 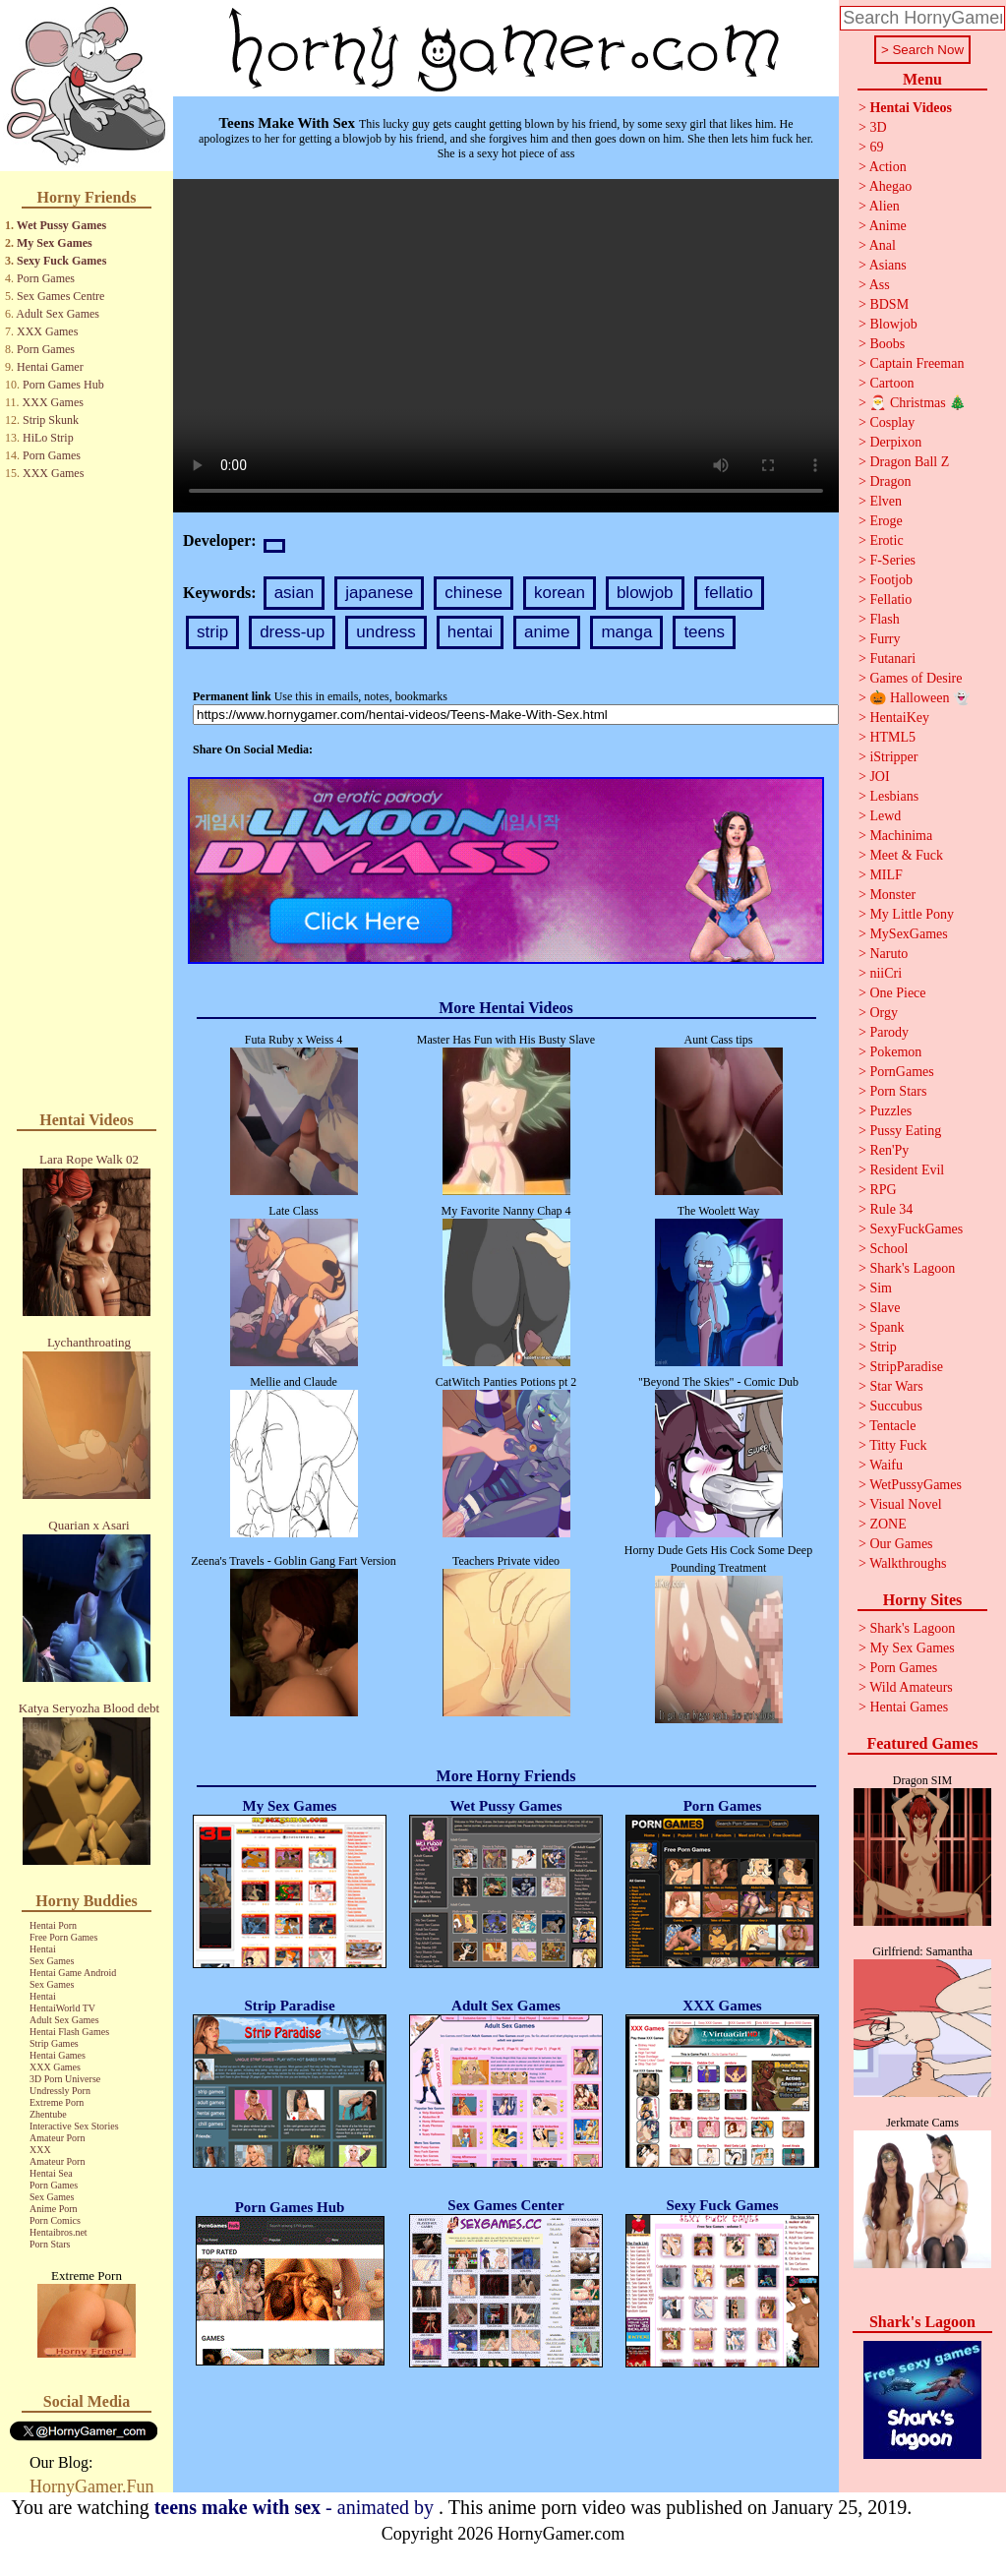 What do you see at coordinates (884, 206) in the screenshot?
I see `Alien` at bounding box center [884, 206].